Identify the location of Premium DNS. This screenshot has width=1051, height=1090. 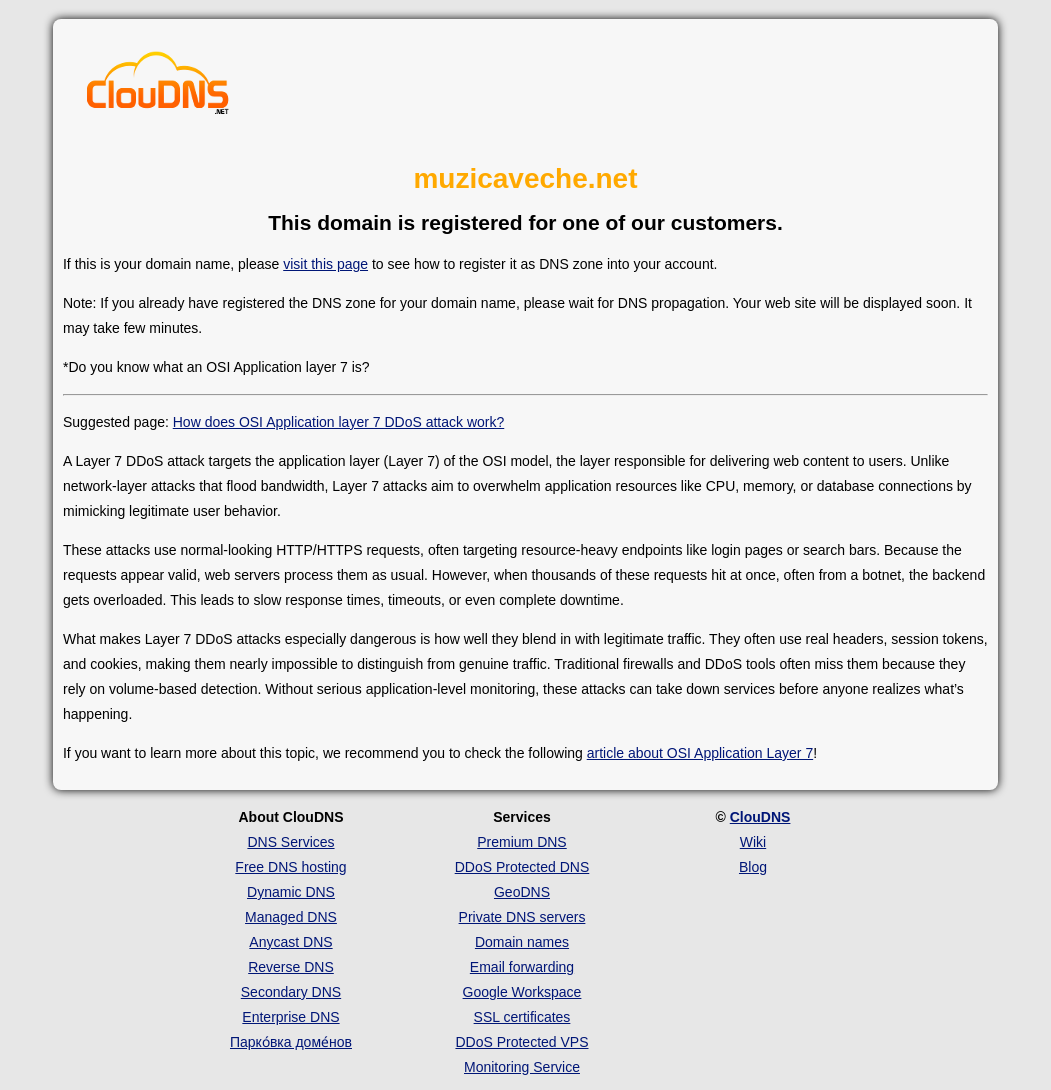
(521, 842).